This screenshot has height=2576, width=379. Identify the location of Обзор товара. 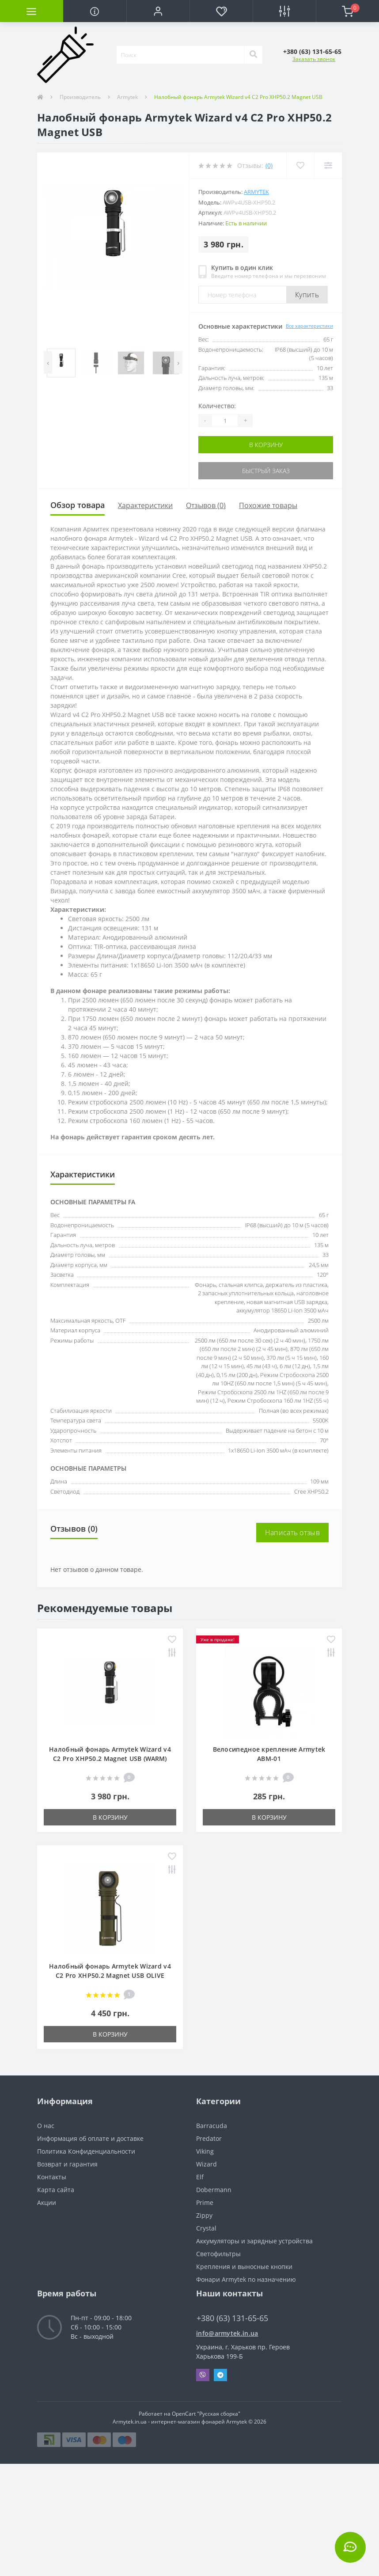
(77, 505).